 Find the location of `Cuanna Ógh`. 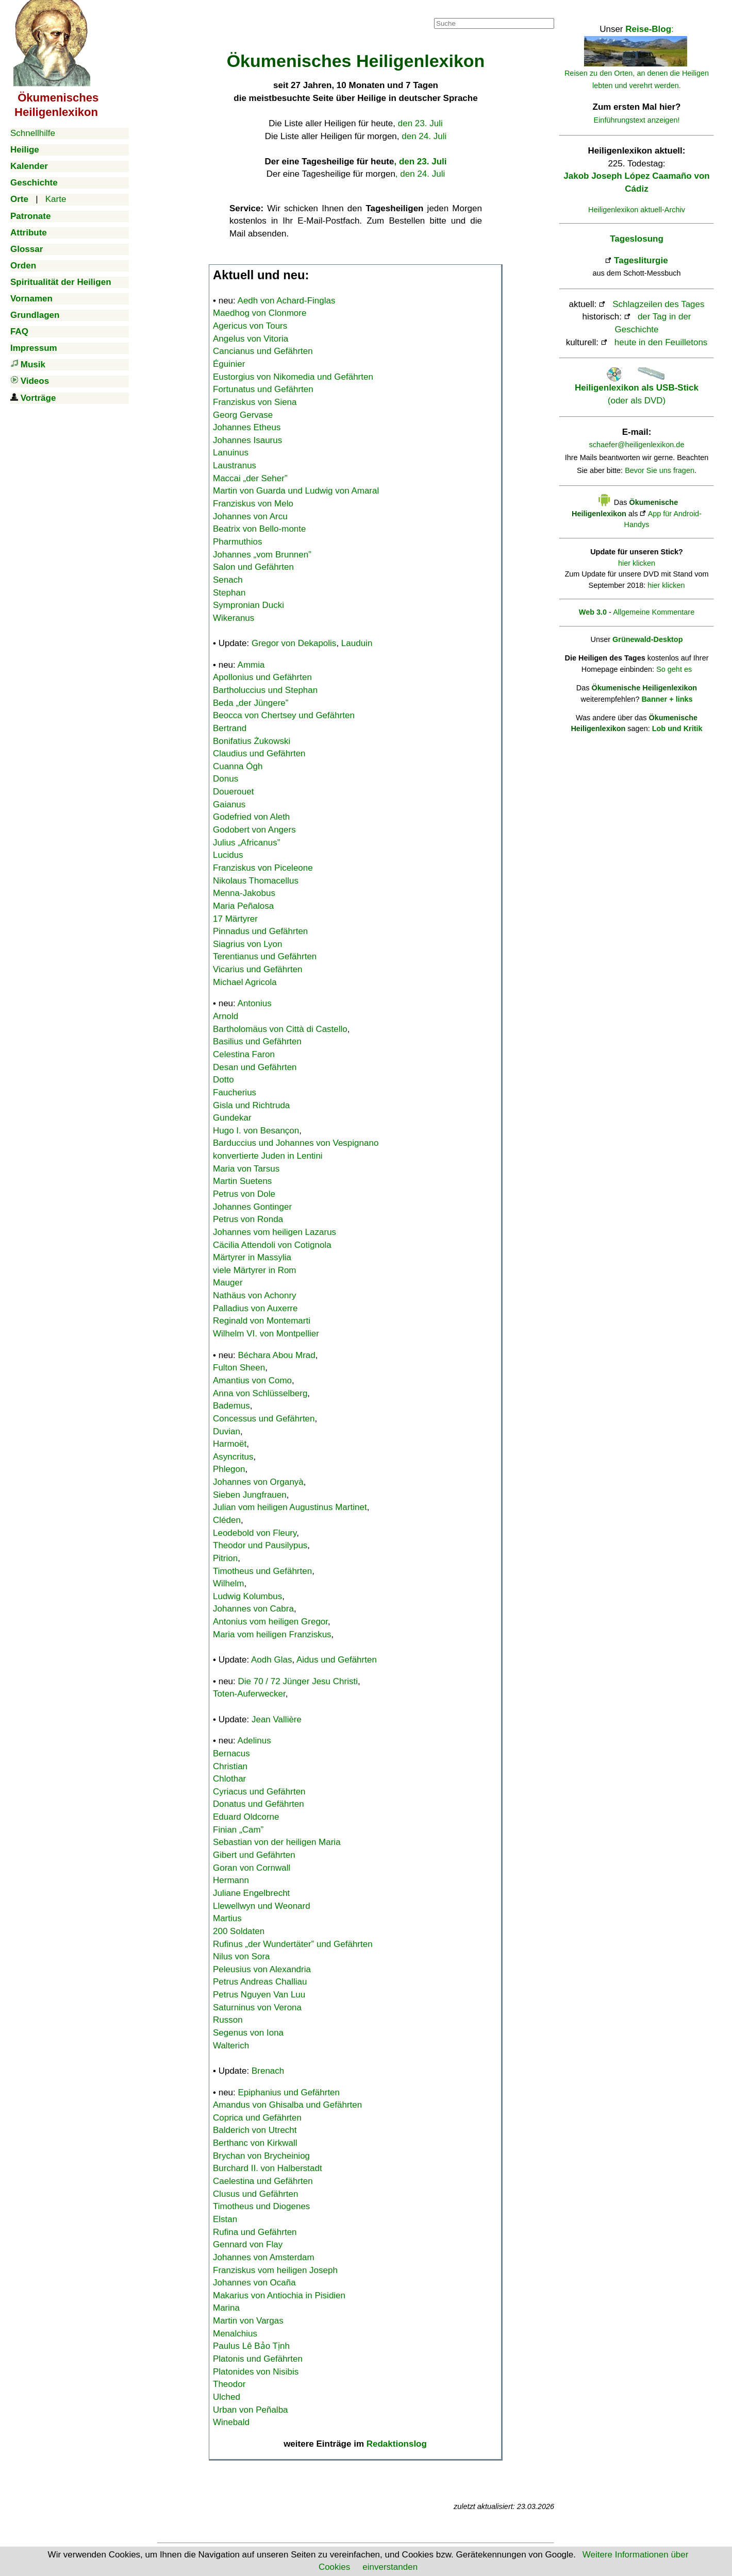

Cuanna Ógh is located at coordinates (237, 766).